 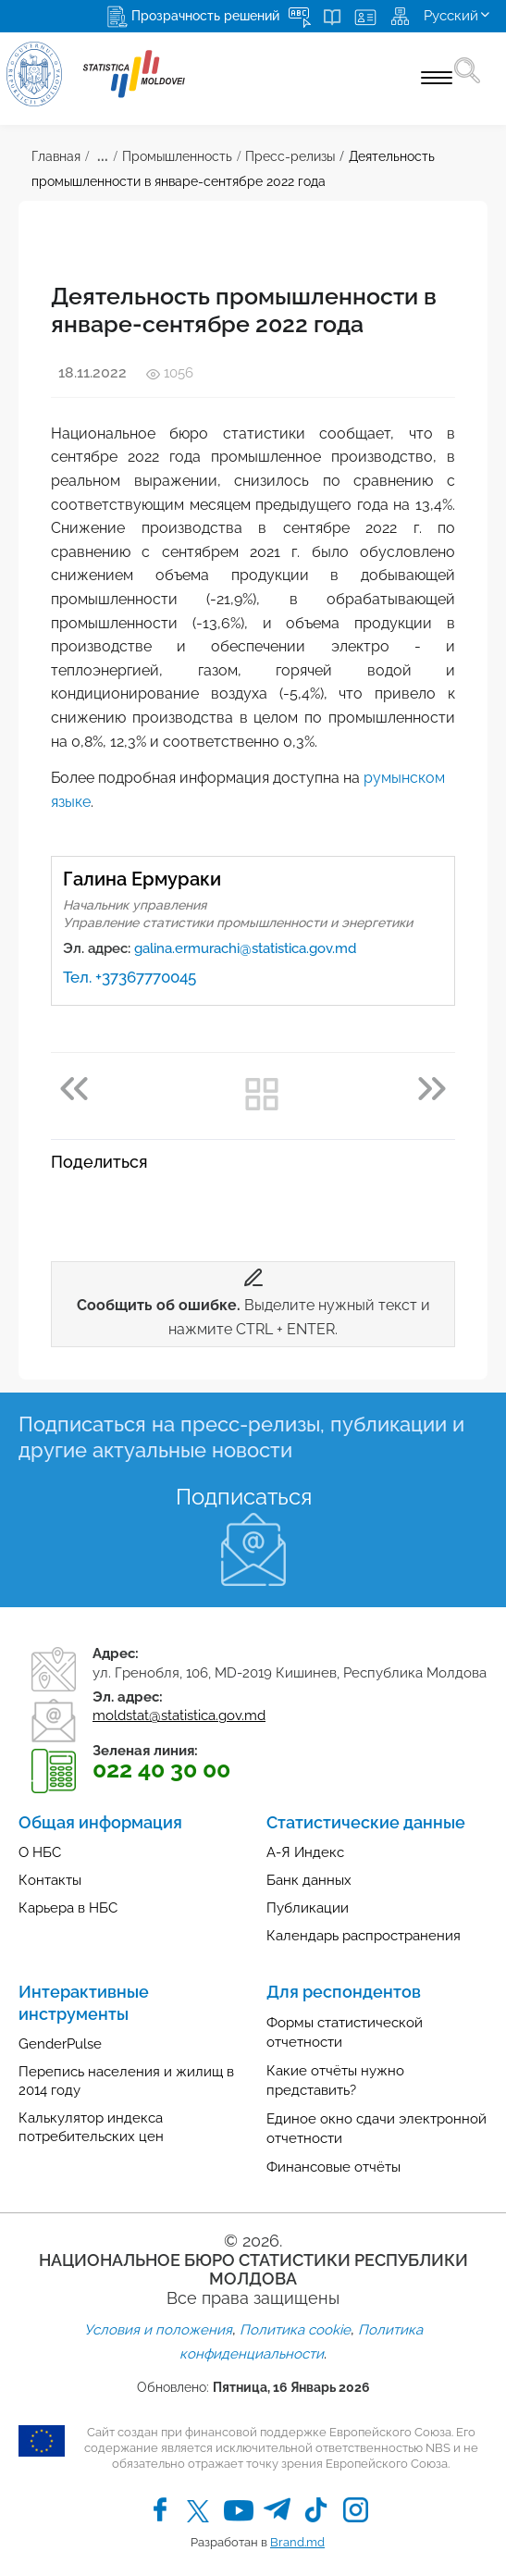 What do you see at coordinates (50, 1880) in the screenshot?
I see `Контакты` at bounding box center [50, 1880].